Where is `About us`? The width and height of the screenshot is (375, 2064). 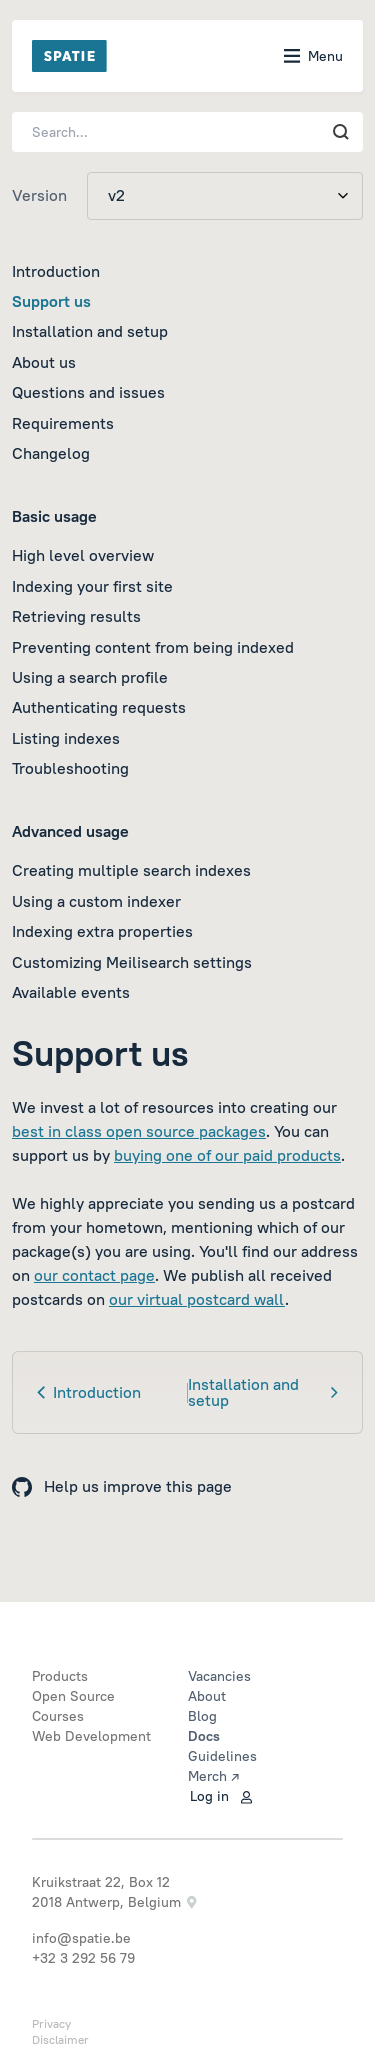 About us is located at coordinates (44, 362).